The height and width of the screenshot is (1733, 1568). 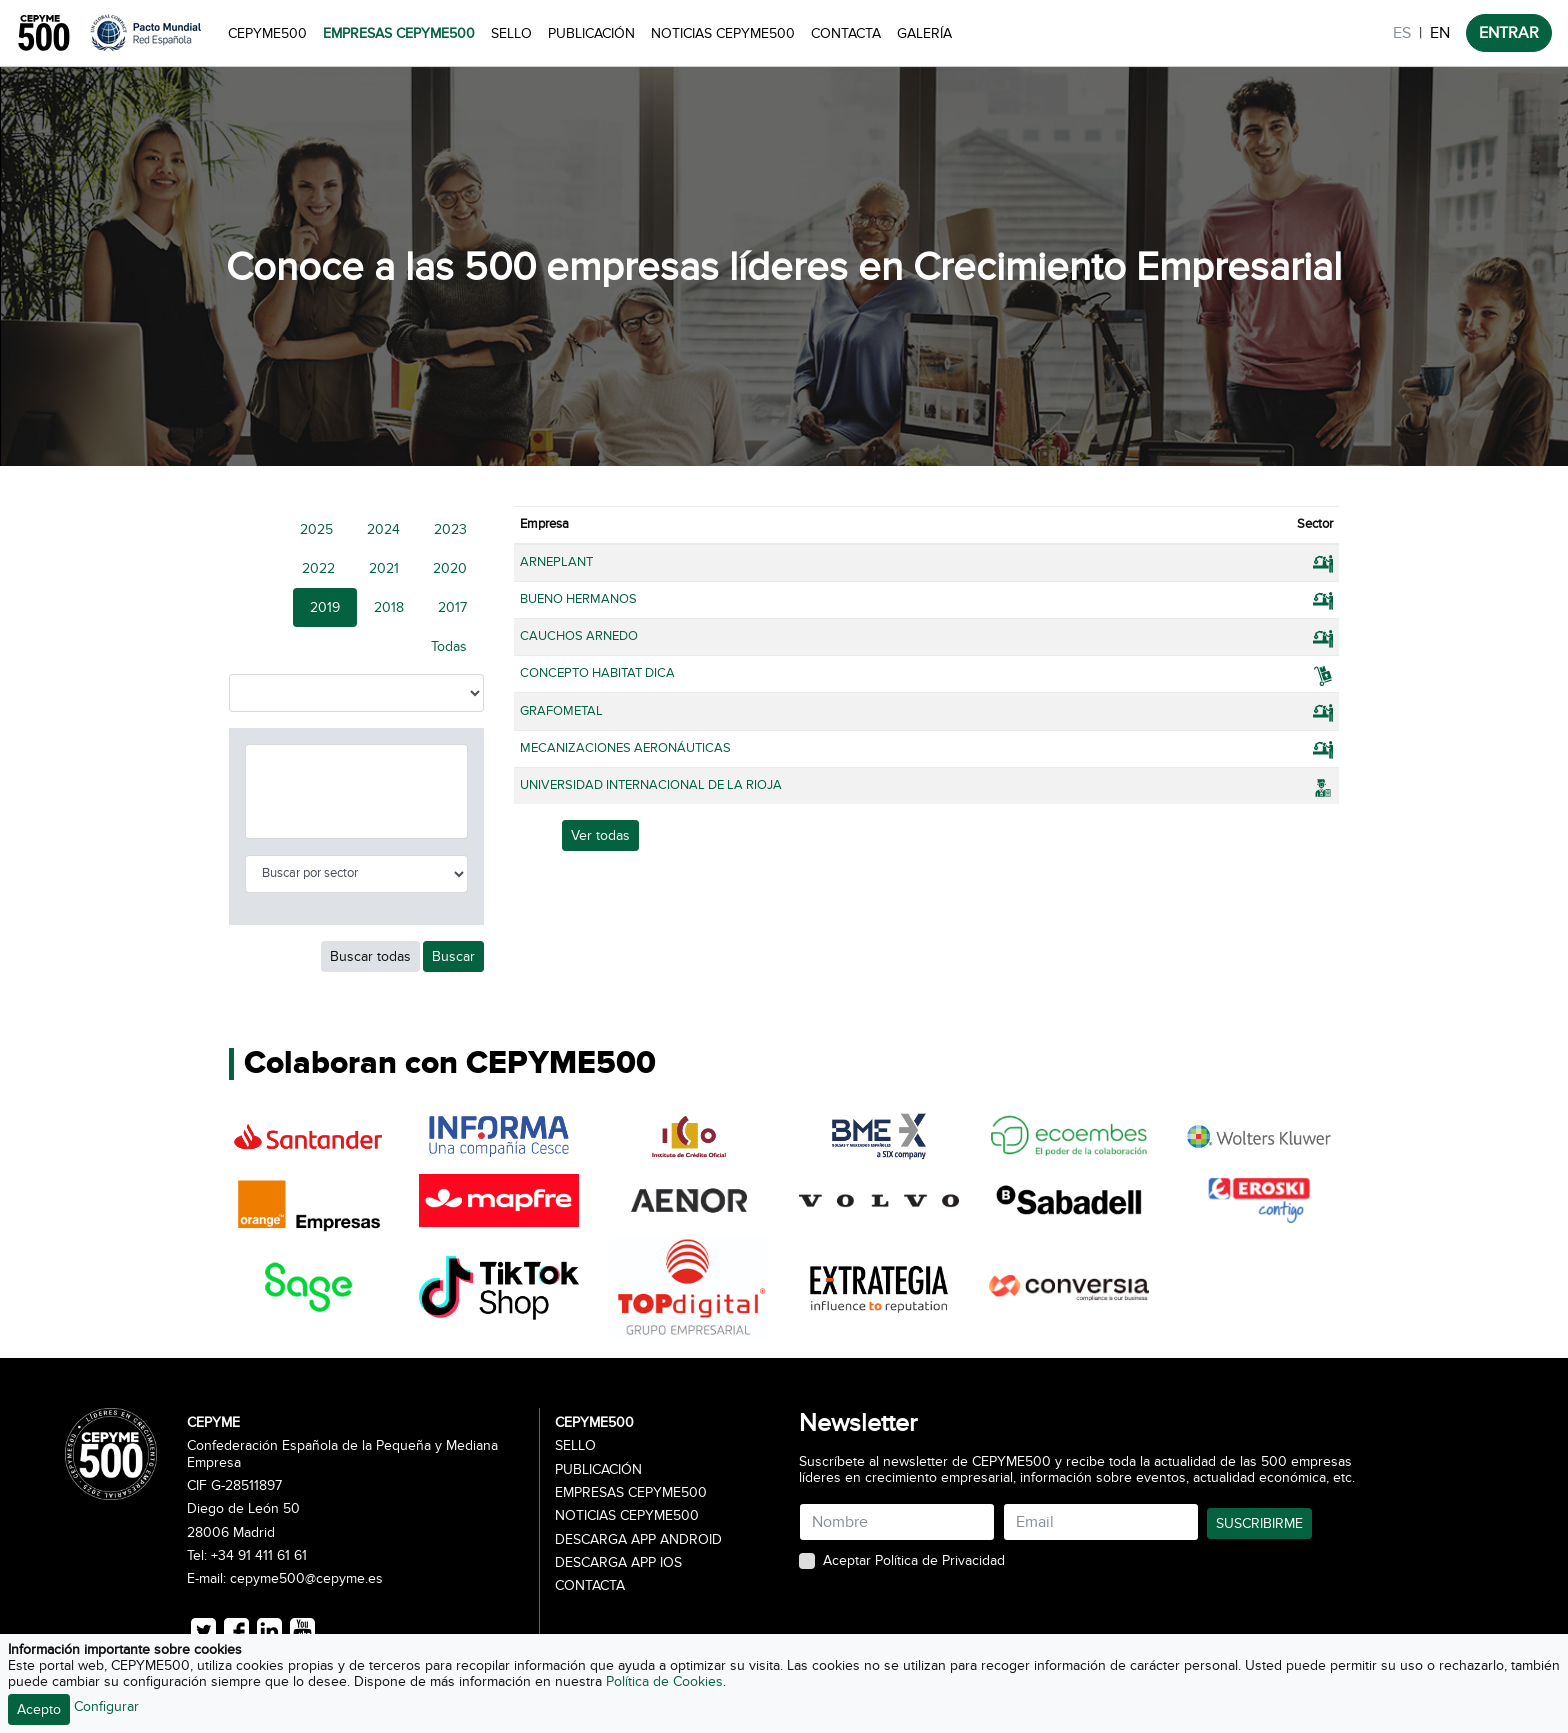 I want to click on Publicación, so click(x=591, y=33).